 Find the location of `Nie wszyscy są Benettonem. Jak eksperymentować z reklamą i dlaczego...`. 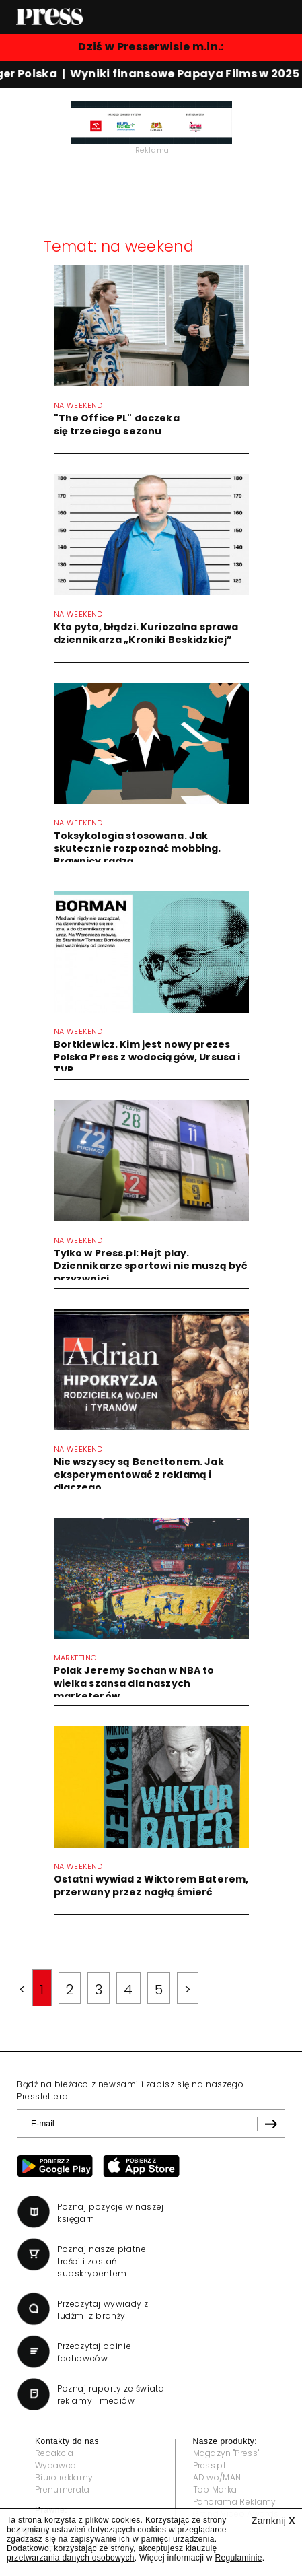

Nie wszyscy są Benettonem. Jak eksperymentować z reklamą i dlaczego... is located at coordinates (139, 1474).